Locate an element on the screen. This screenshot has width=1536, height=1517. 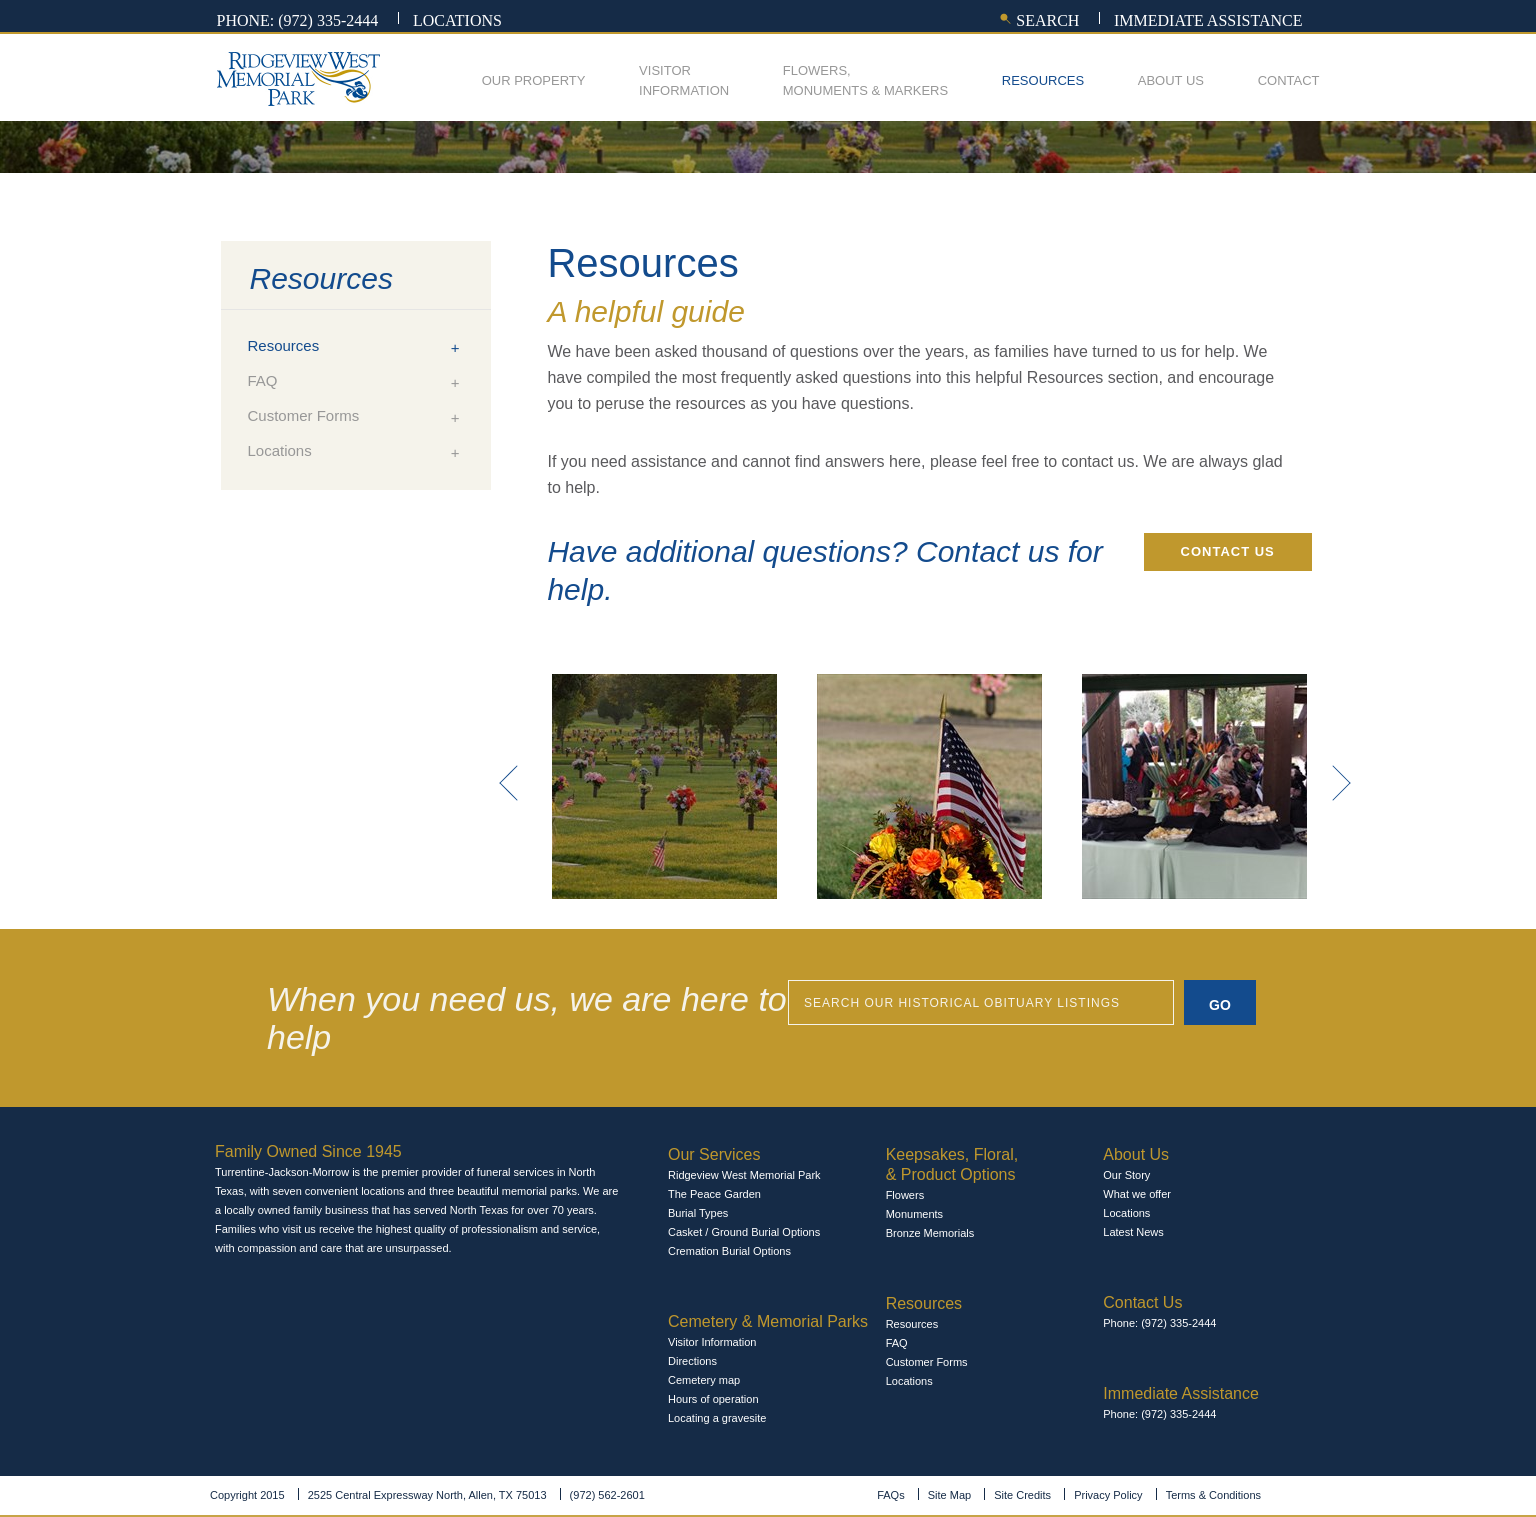
Site Map is located at coordinates (949, 1495).